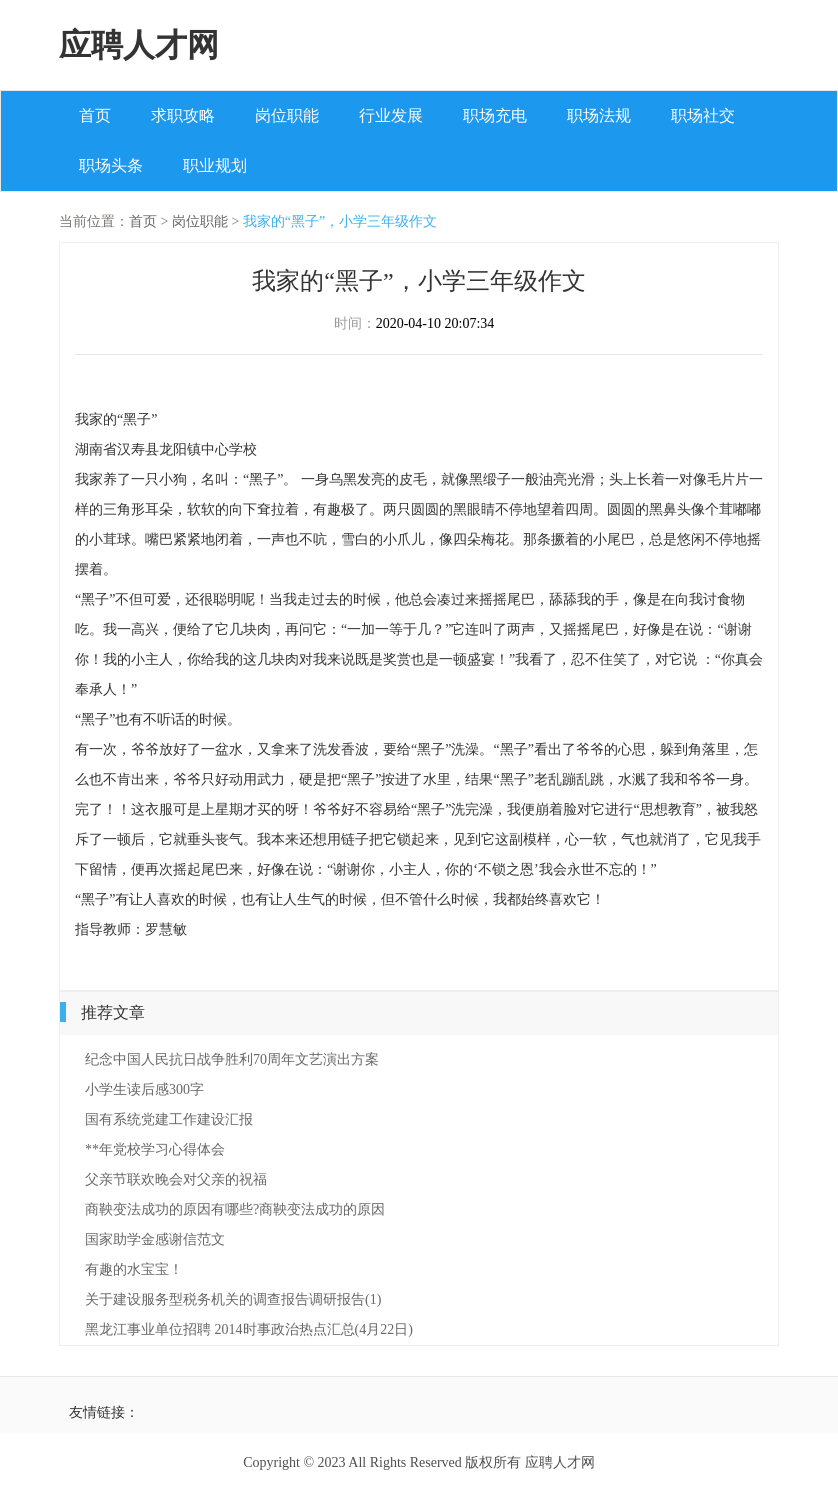 This screenshot has height=1503, width=838. What do you see at coordinates (95, 115) in the screenshot?
I see `首页` at bounding box center [95, 115].